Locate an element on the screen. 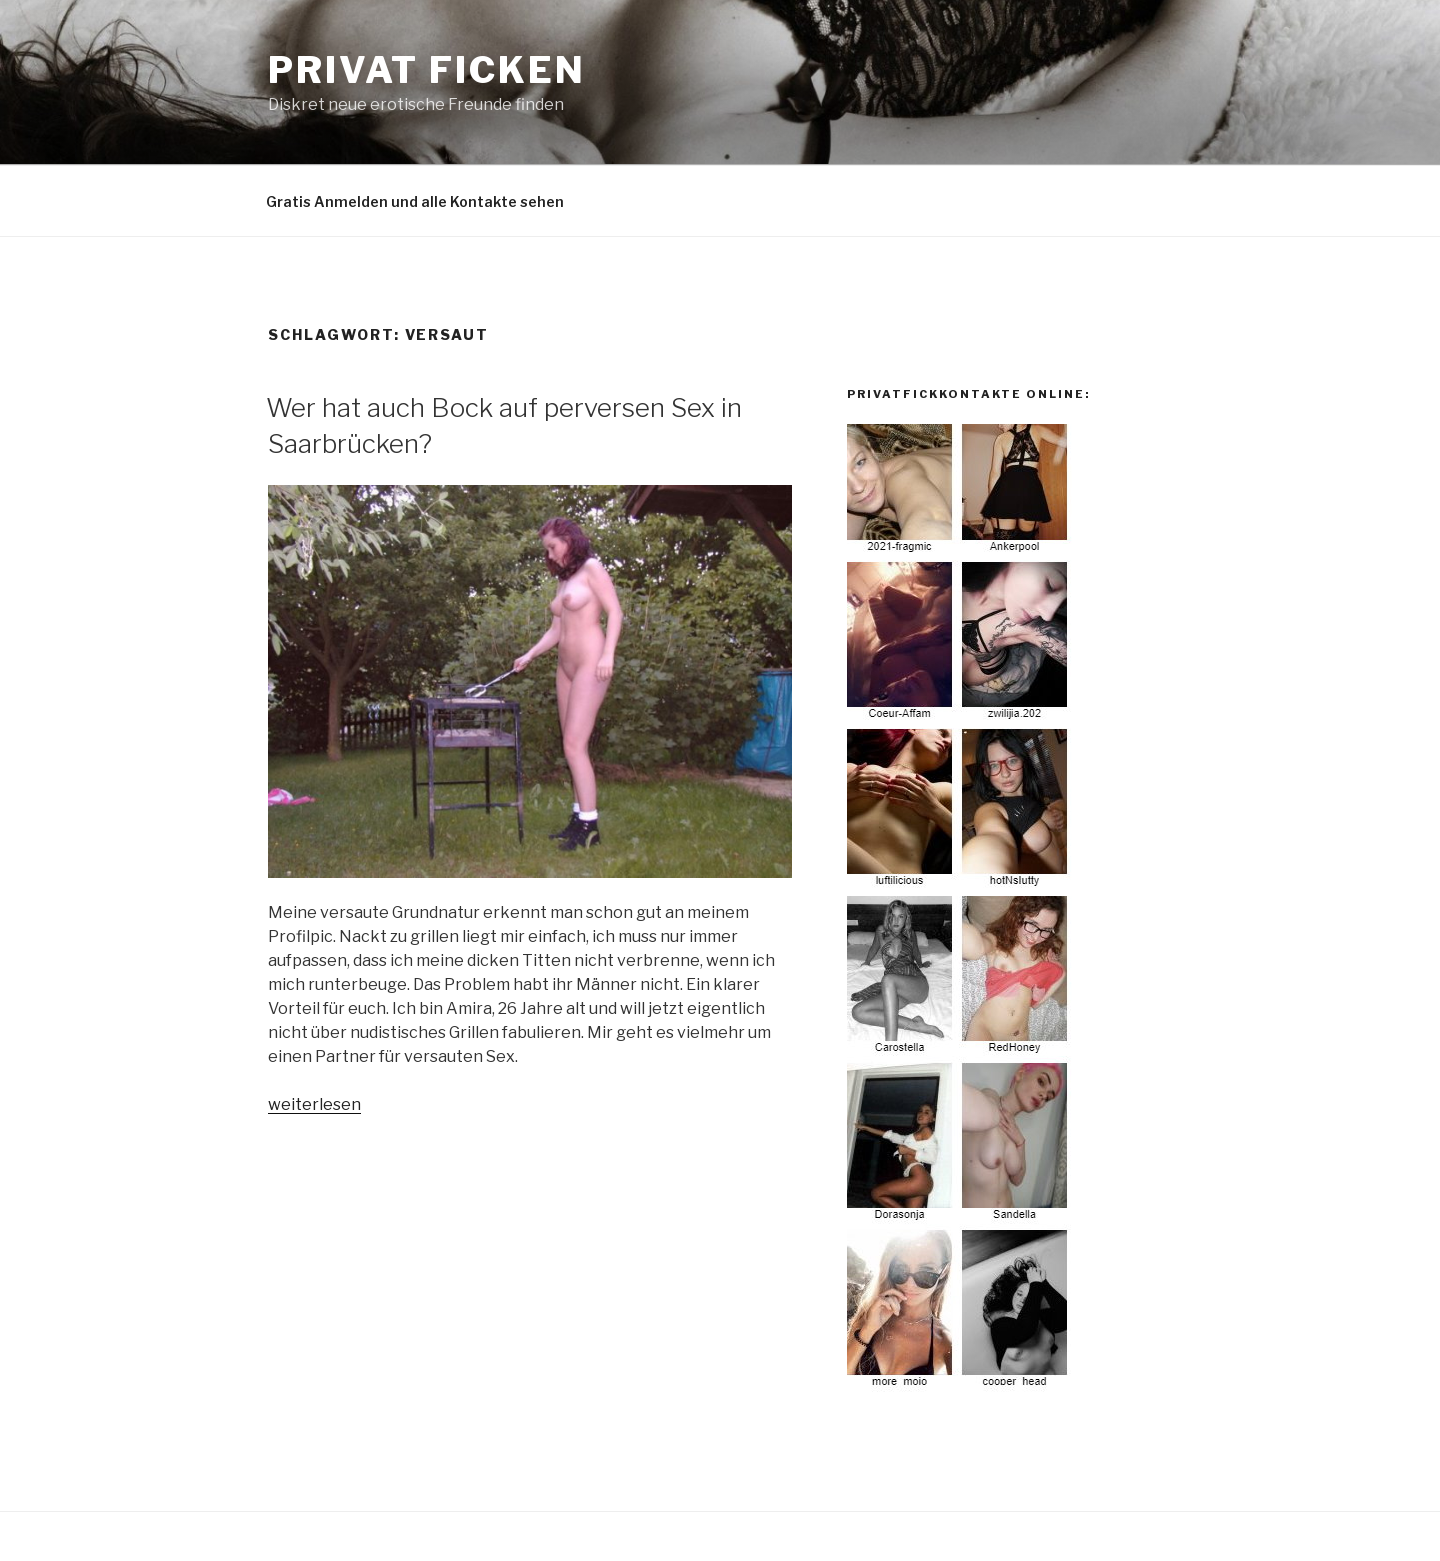 The image size is (1440, 1561). Gratis Anmelden und alle Kontakte sehen is located at coordinates (415, 201).